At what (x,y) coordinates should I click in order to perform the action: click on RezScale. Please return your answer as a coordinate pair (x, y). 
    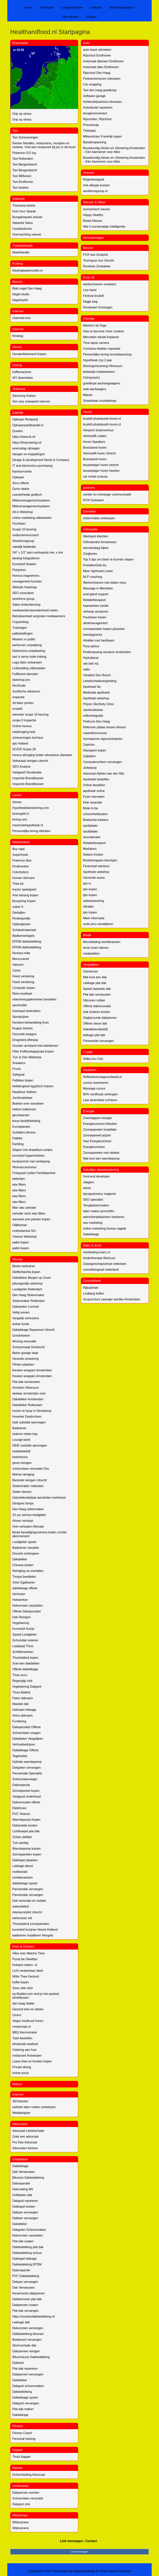
    Looking at the image, I should click on (18, 685).